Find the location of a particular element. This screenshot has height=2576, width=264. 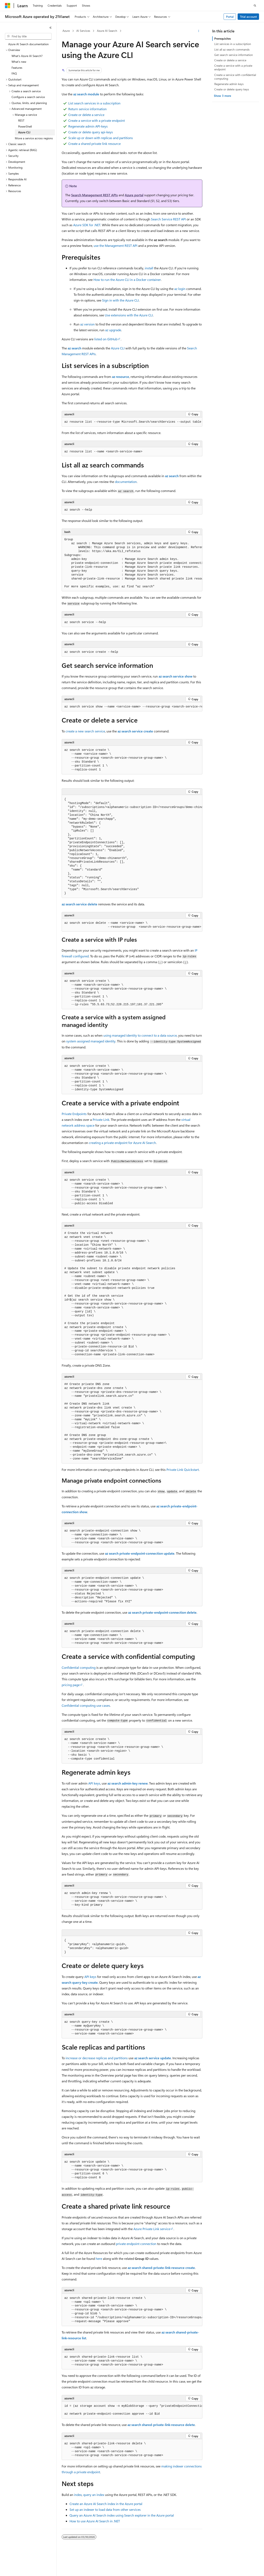

system assigned managed identity is located at coordinates (91, 1041).